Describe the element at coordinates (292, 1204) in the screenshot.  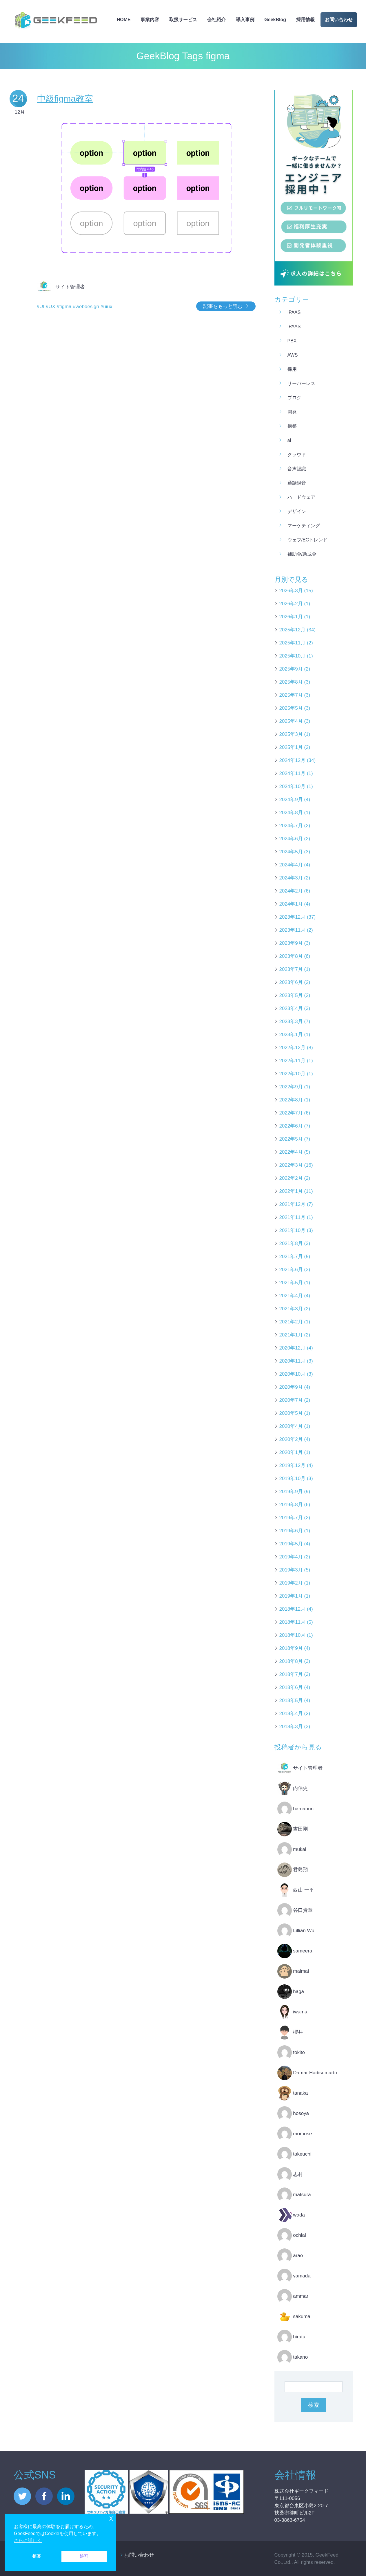
I see `2021年12月` at that location.